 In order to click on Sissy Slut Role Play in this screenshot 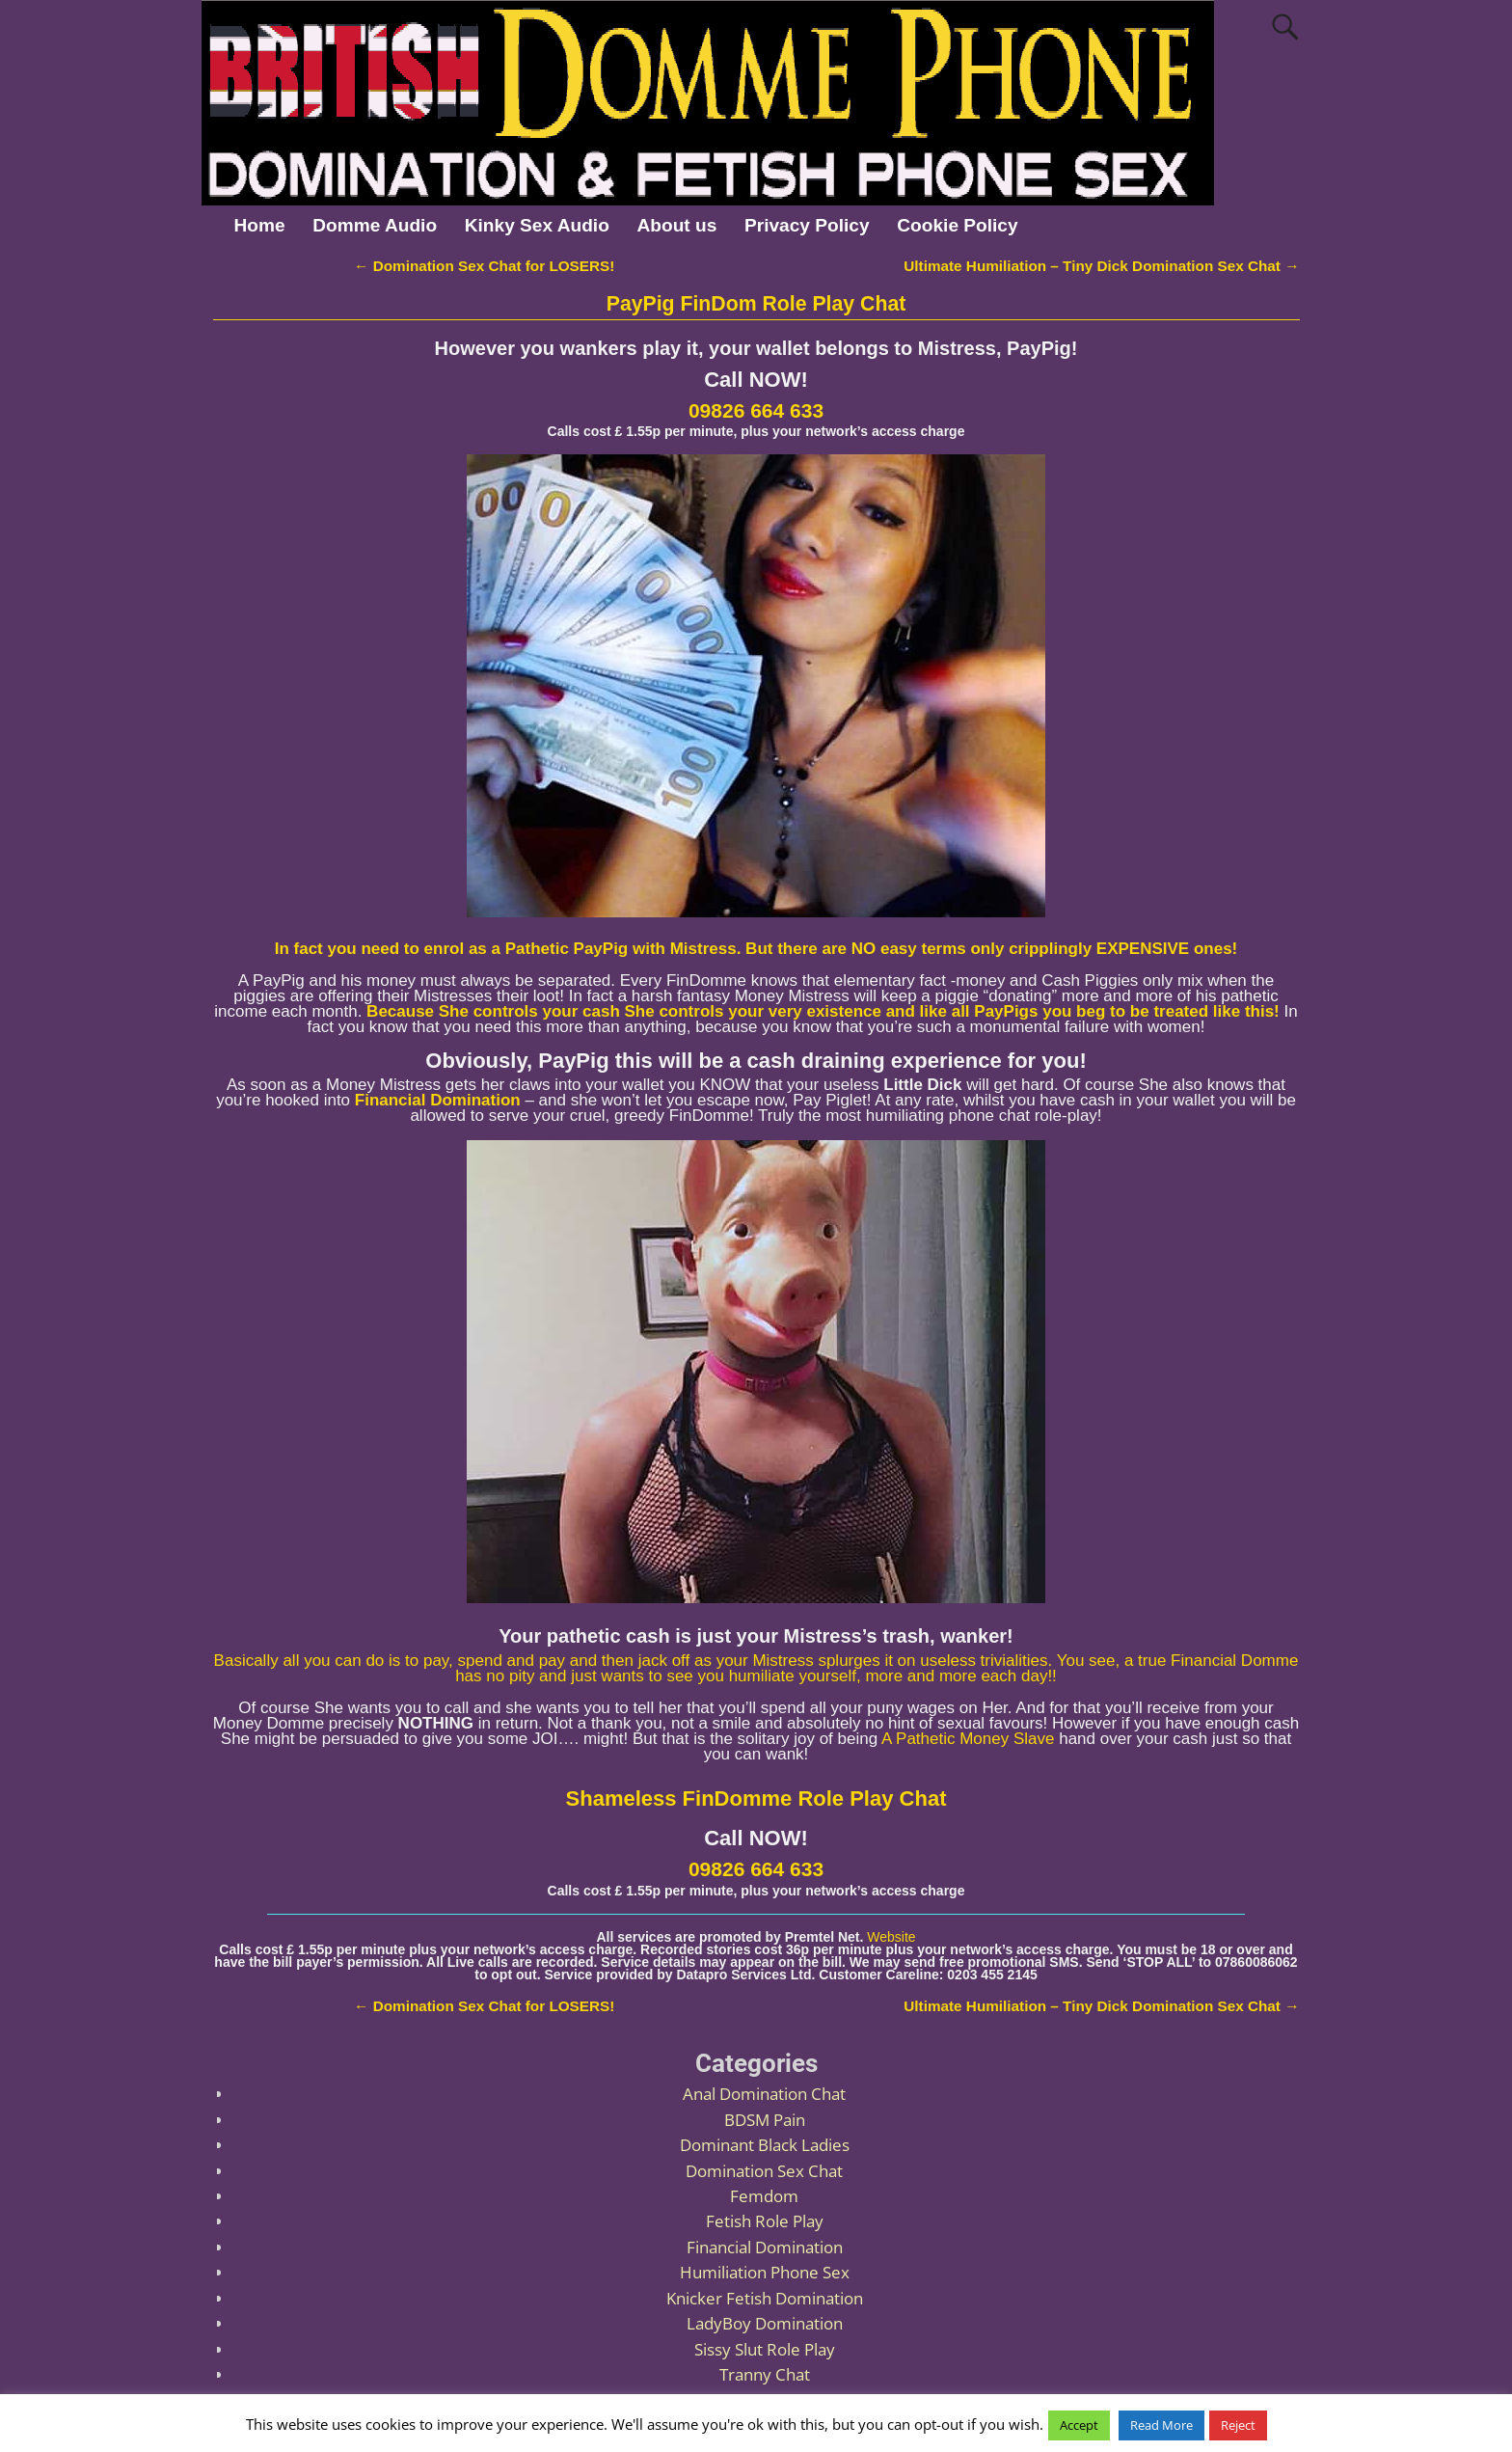, I will do `click(764, 2349)`.